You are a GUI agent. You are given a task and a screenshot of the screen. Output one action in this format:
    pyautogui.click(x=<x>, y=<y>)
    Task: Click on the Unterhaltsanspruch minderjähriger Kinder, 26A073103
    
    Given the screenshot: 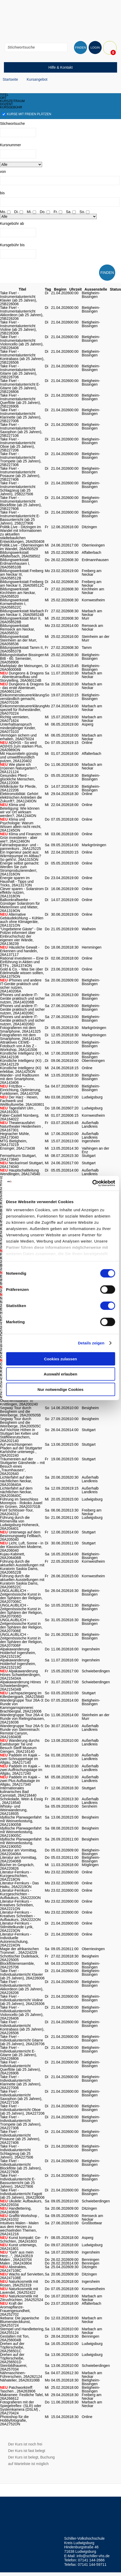 What is the action you would take?
    pyautogui.click(x=18, y=728)
    